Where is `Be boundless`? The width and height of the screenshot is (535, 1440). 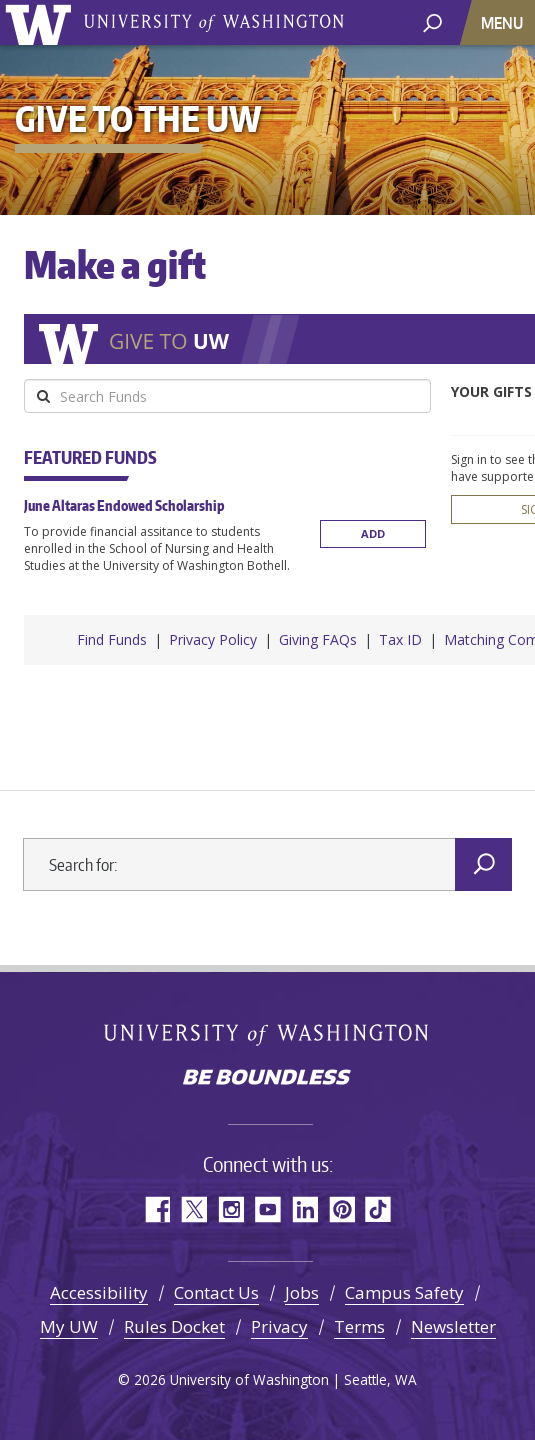 Be boundless is located at coordinates (268, 1074).